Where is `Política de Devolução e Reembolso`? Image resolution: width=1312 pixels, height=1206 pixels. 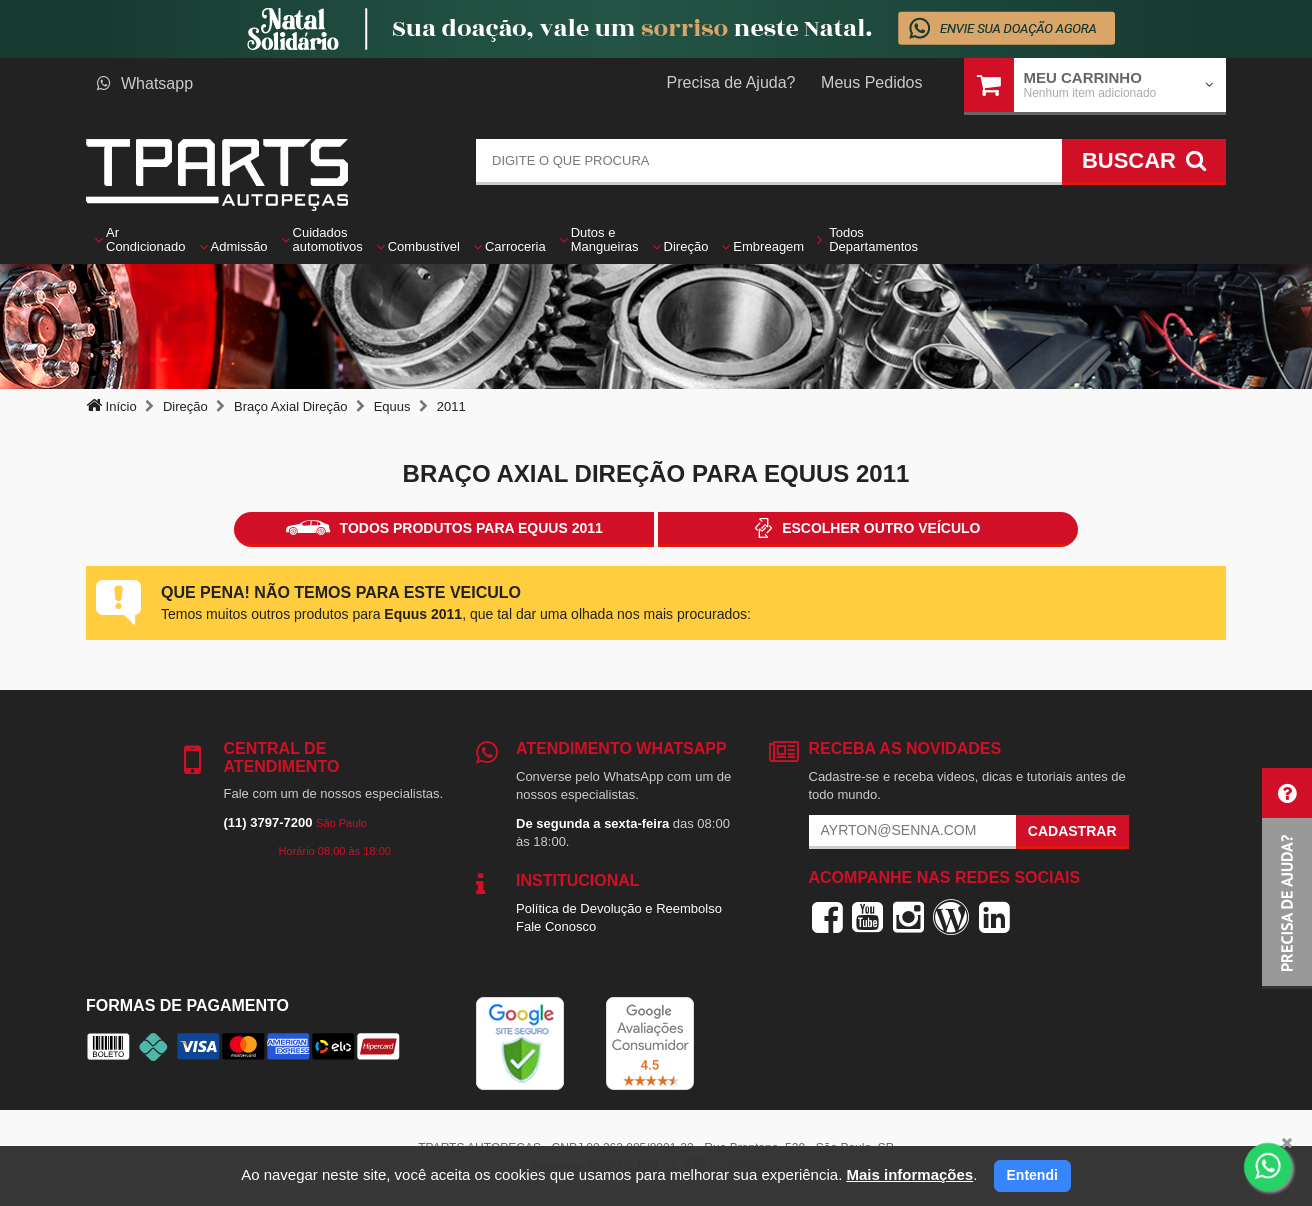 Política de Devolução e Reembolso is located at coordinates (619, 908).